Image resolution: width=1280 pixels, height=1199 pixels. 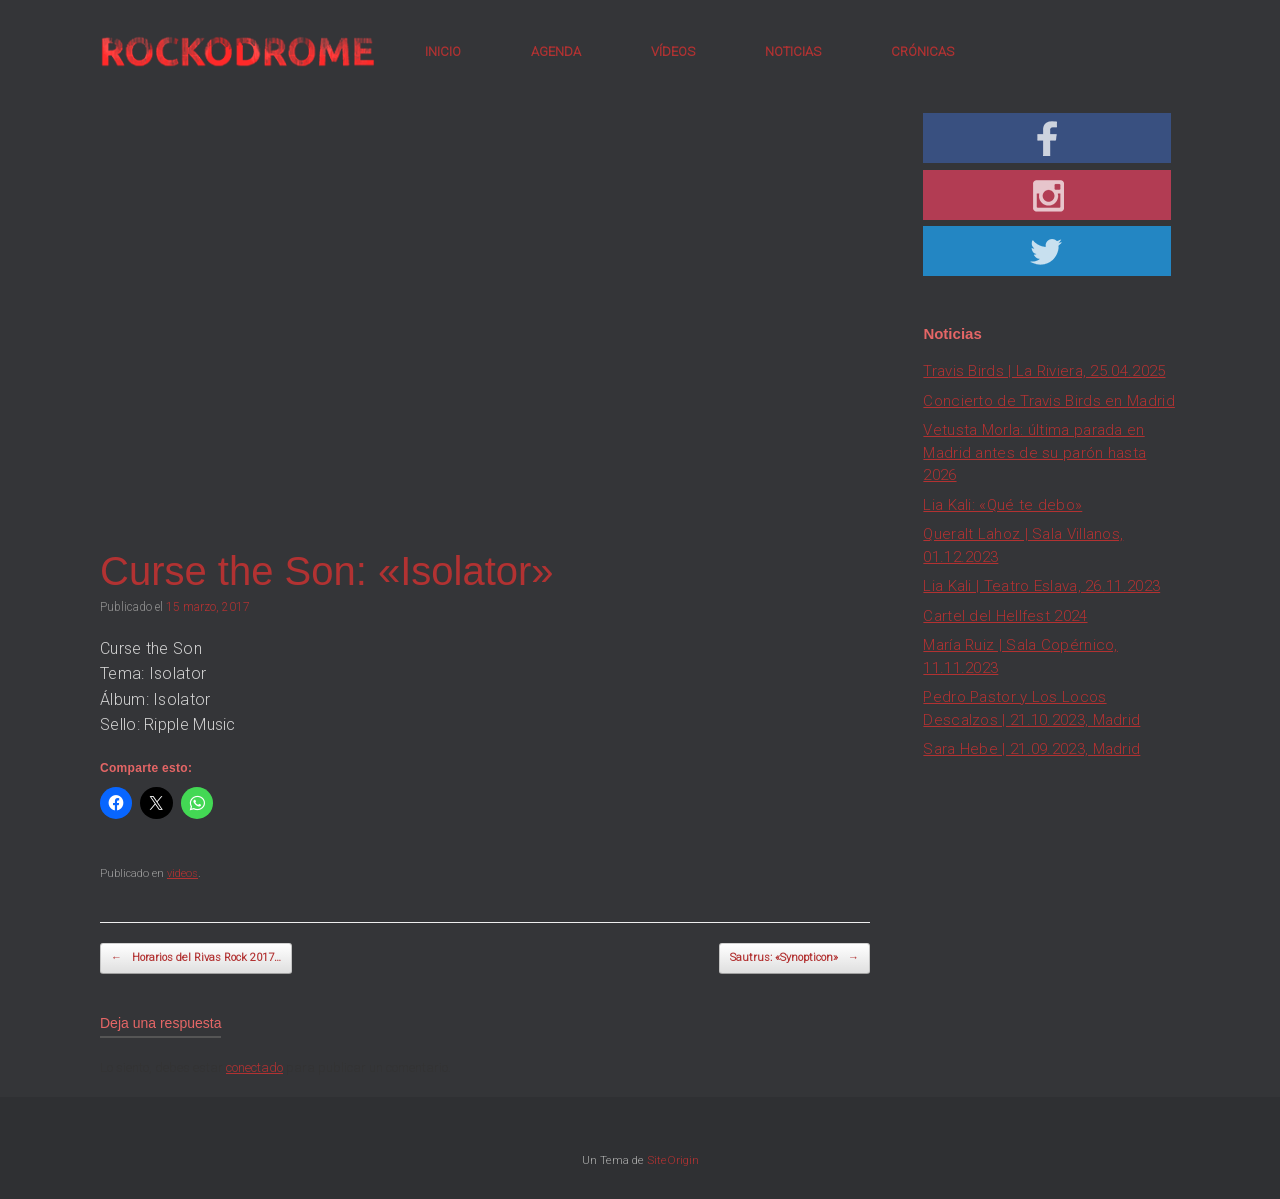 What do you see at coordinates (443, 51) in the screenshot?
I see `INICIO` at bounding box center [443, 51].